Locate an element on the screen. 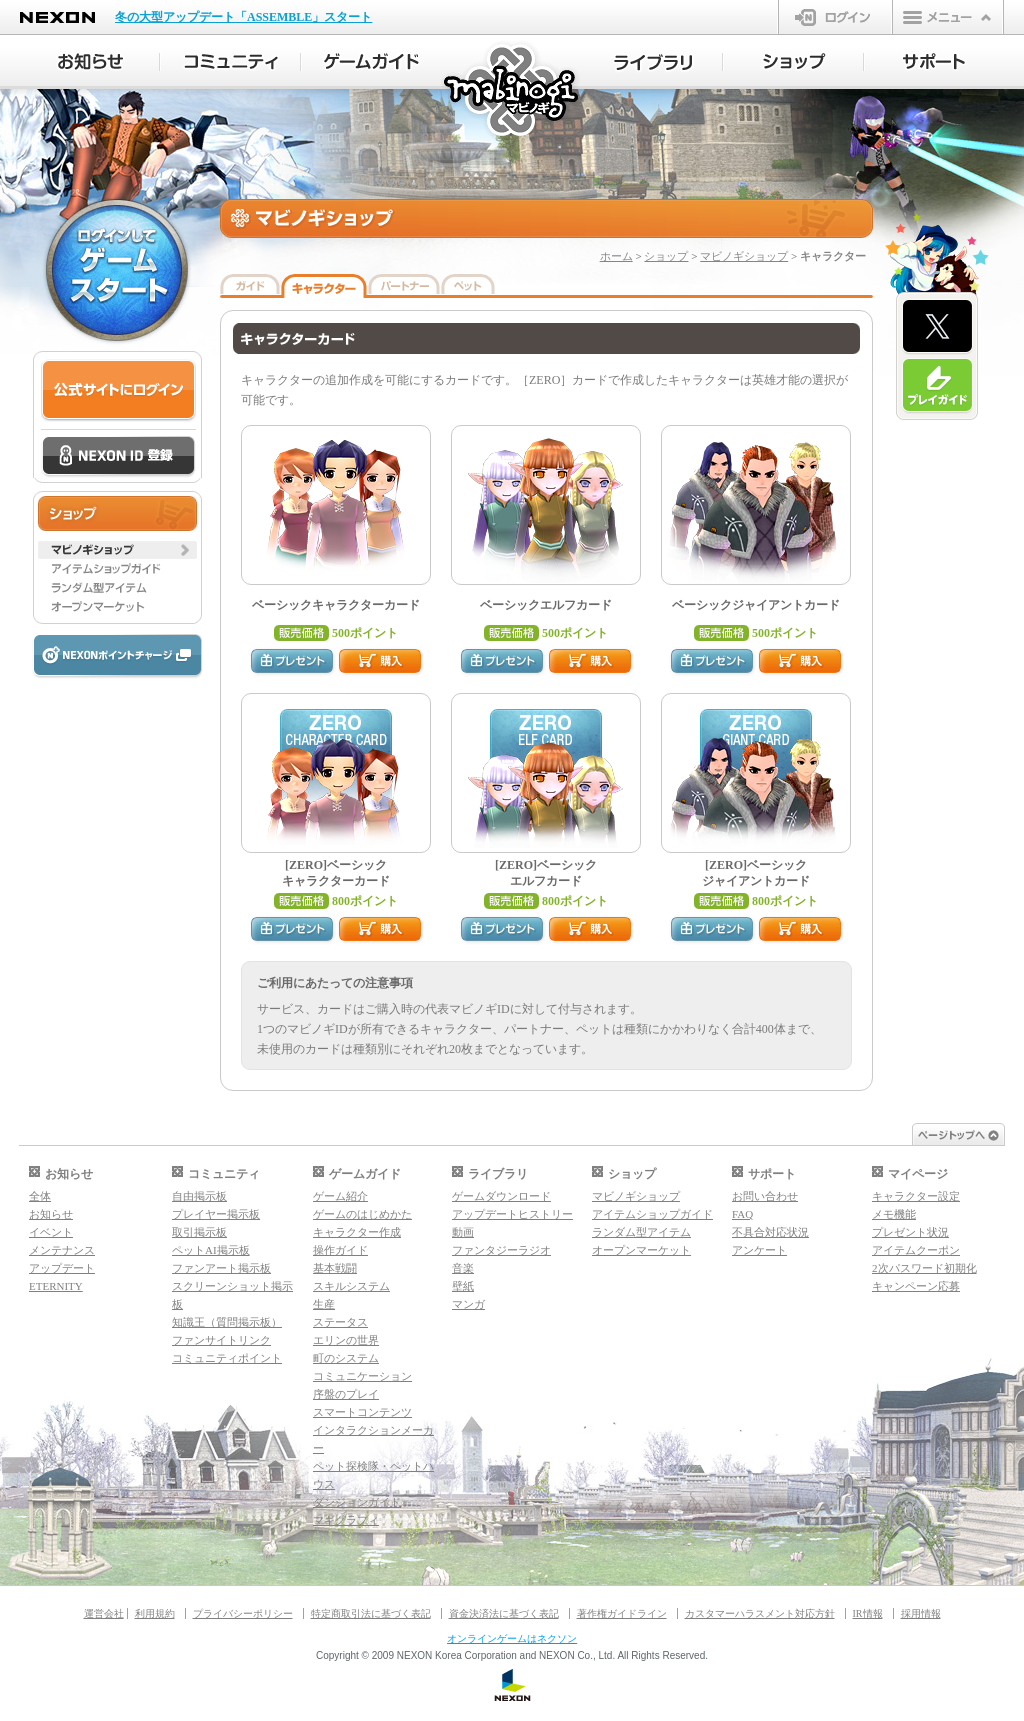  キャラクター作成 is located at coordinates (357, 1232).